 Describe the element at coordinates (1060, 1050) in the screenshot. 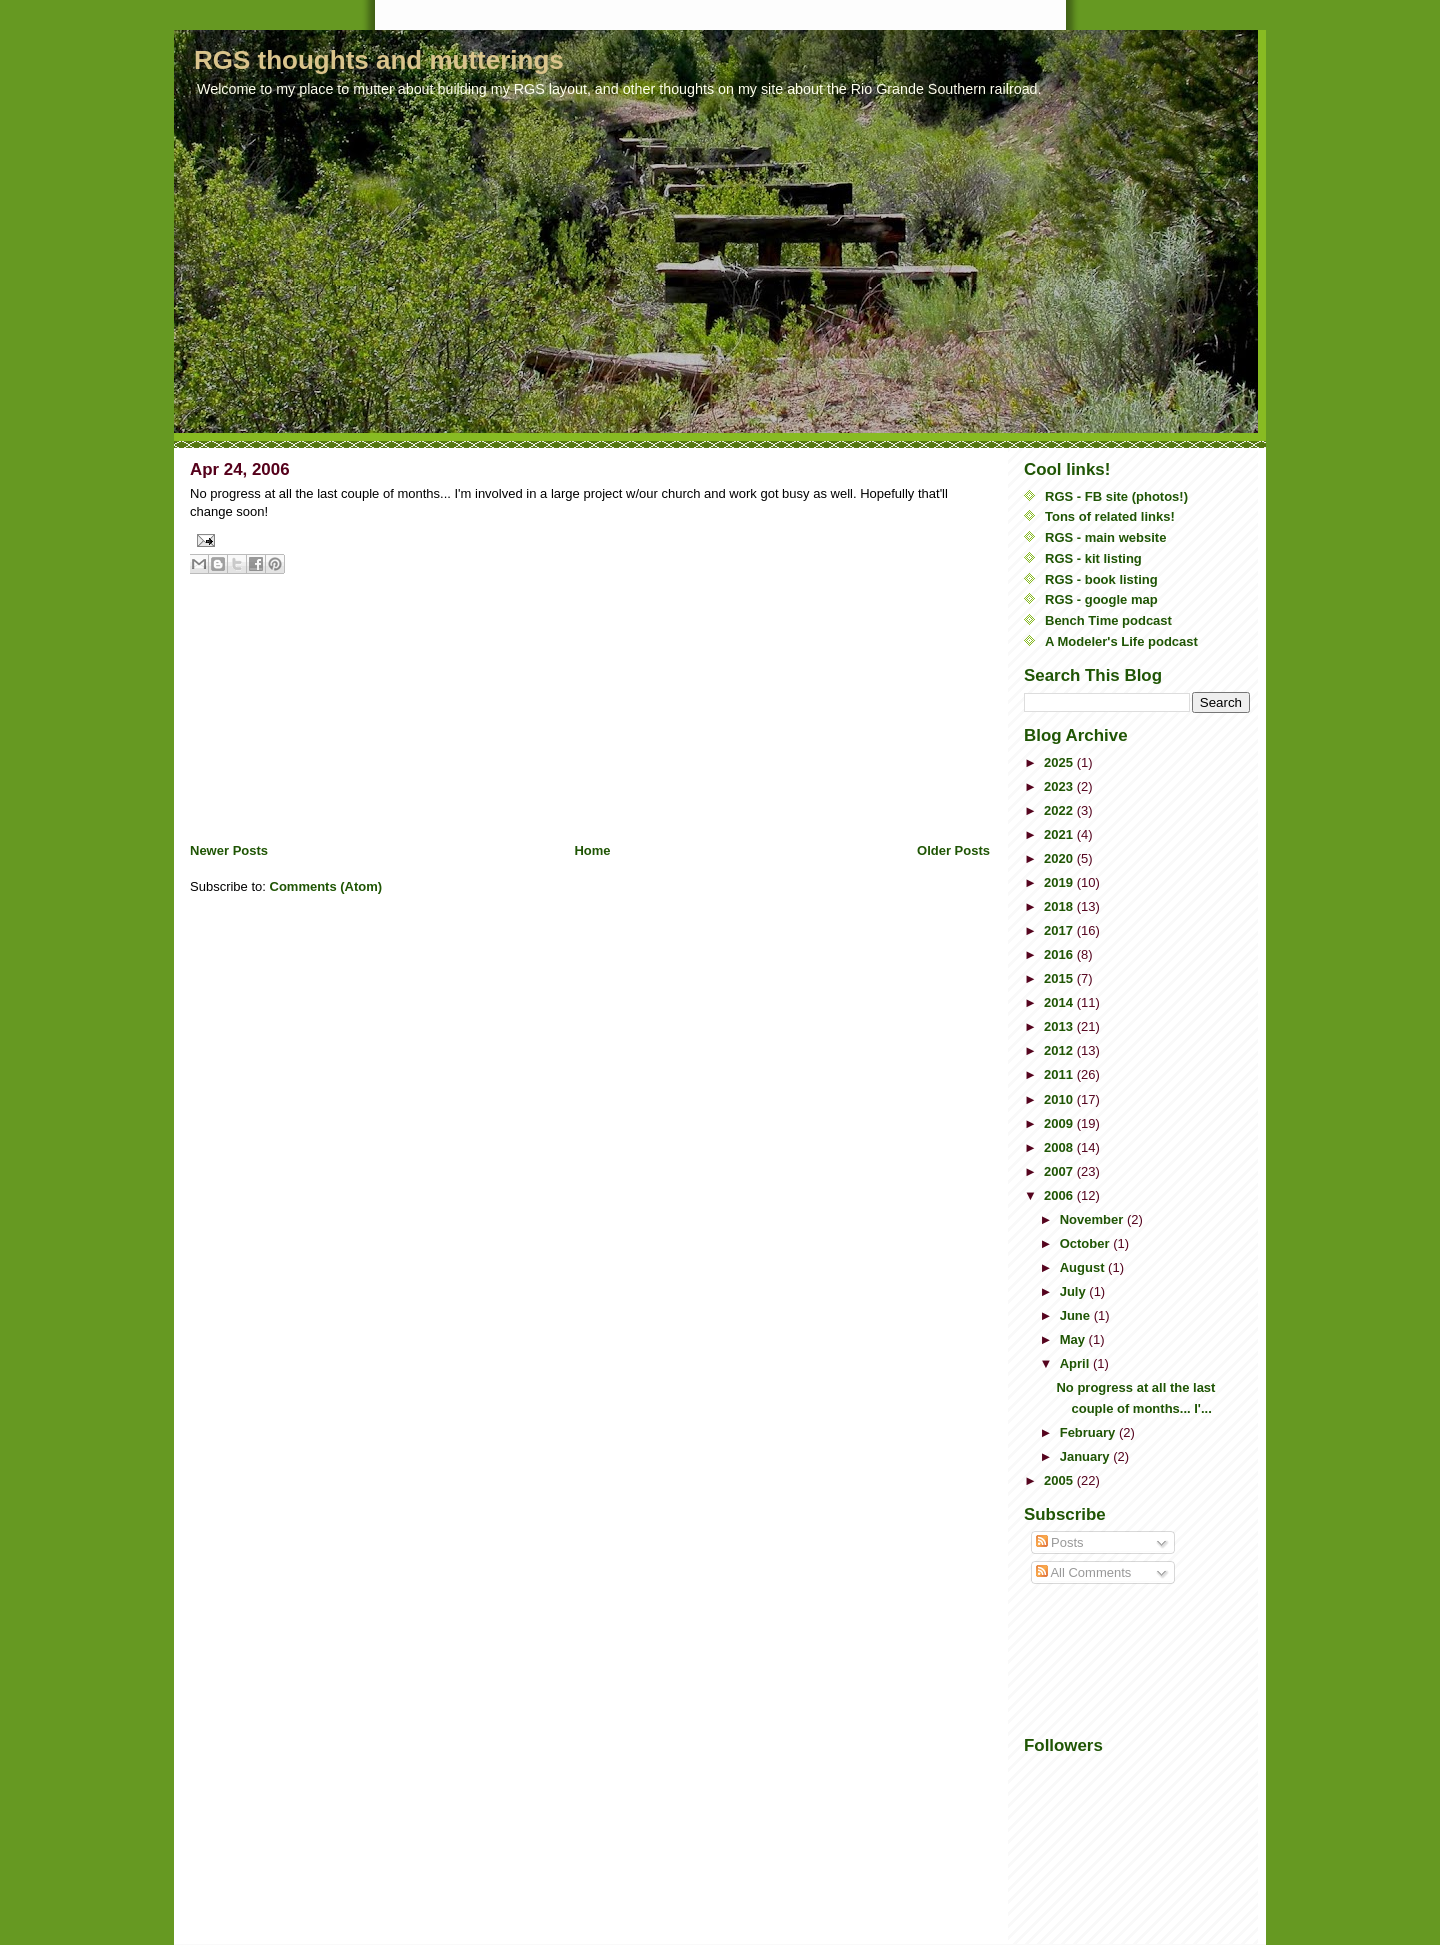

I see `2012` at that location.